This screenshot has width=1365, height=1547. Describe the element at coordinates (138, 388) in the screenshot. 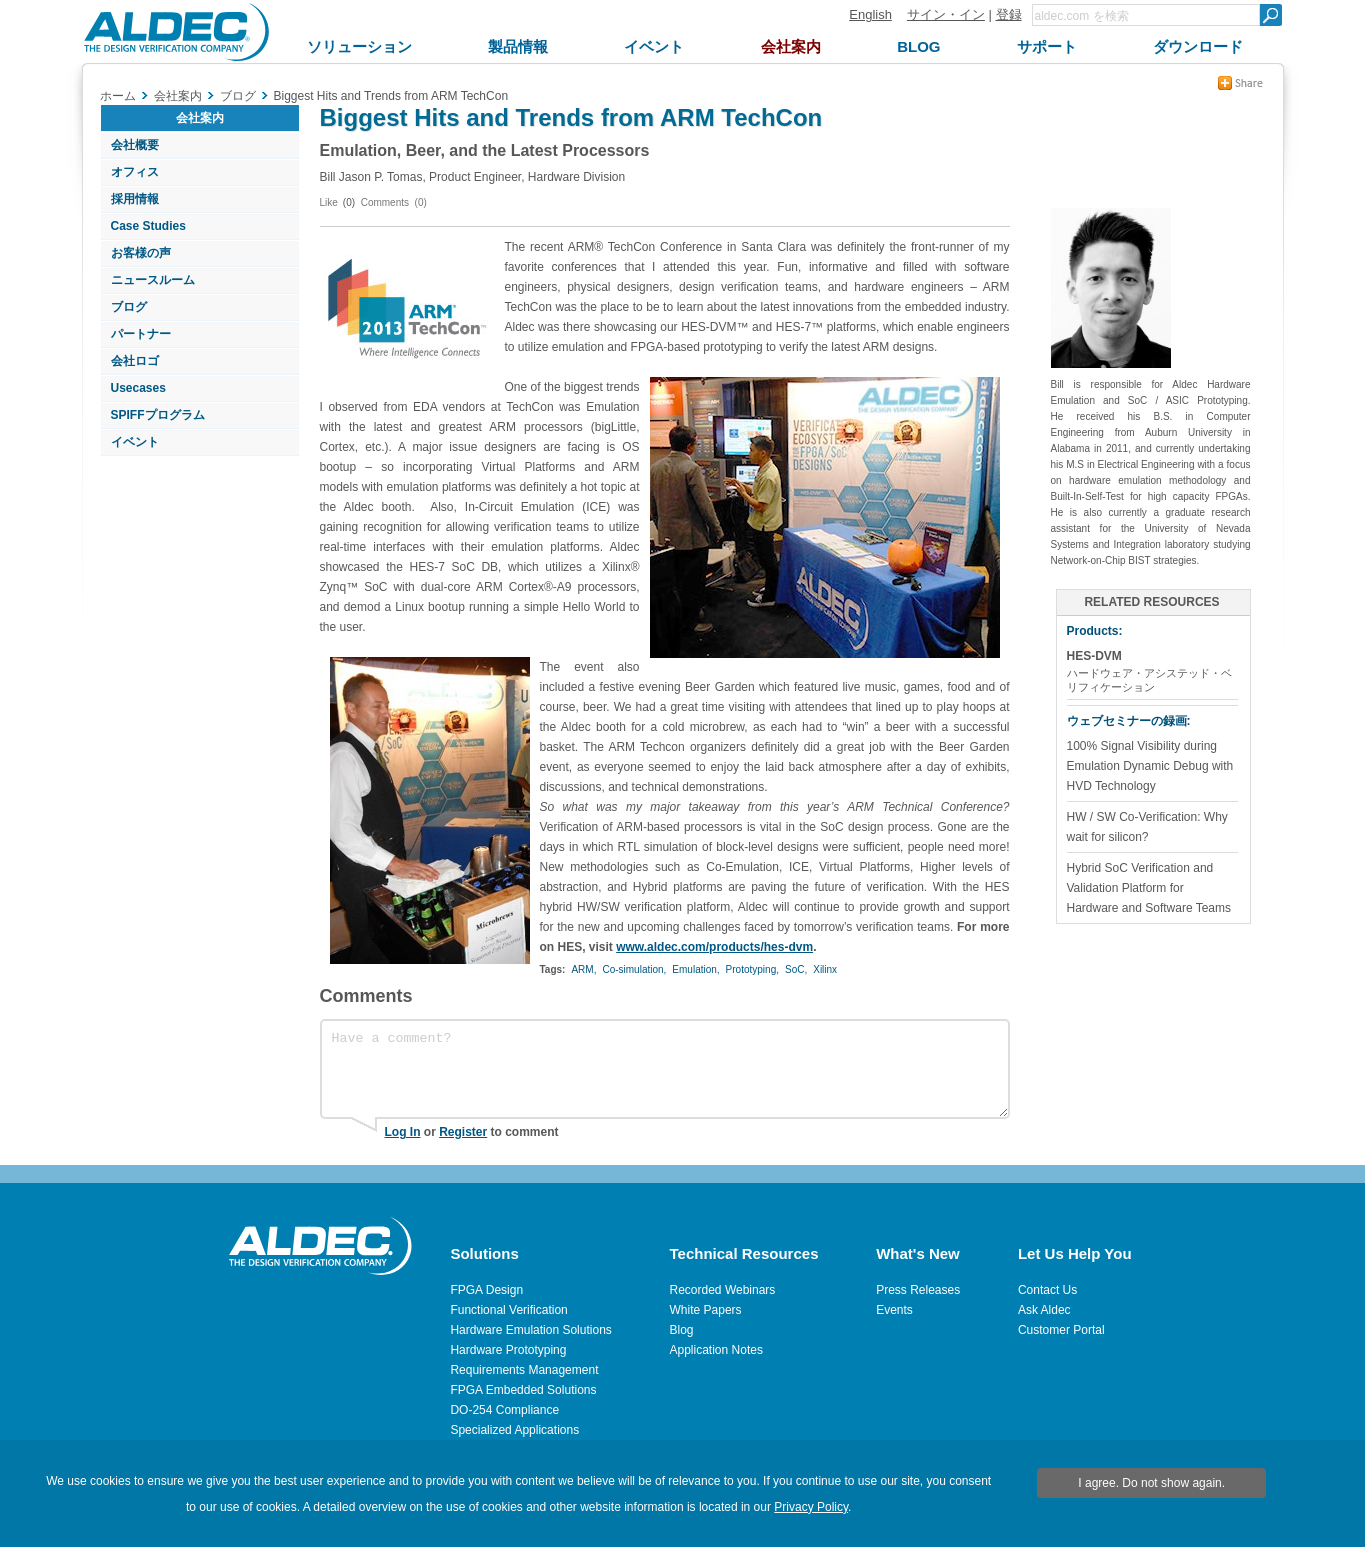

I see `Usecases` at that location.